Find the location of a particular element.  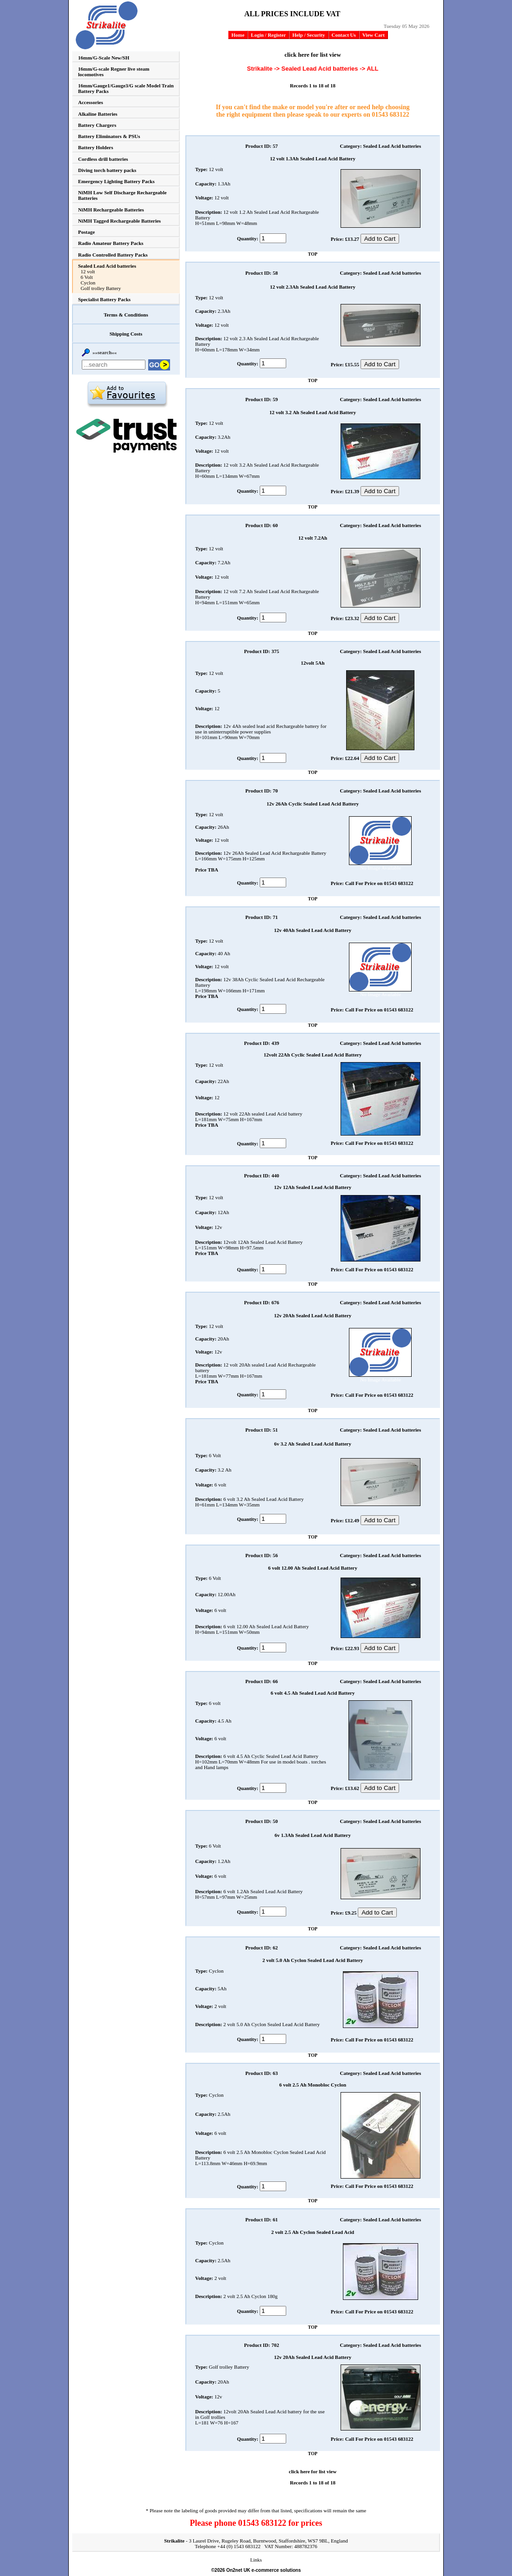

12 volt is located at coordinates (88, 271).